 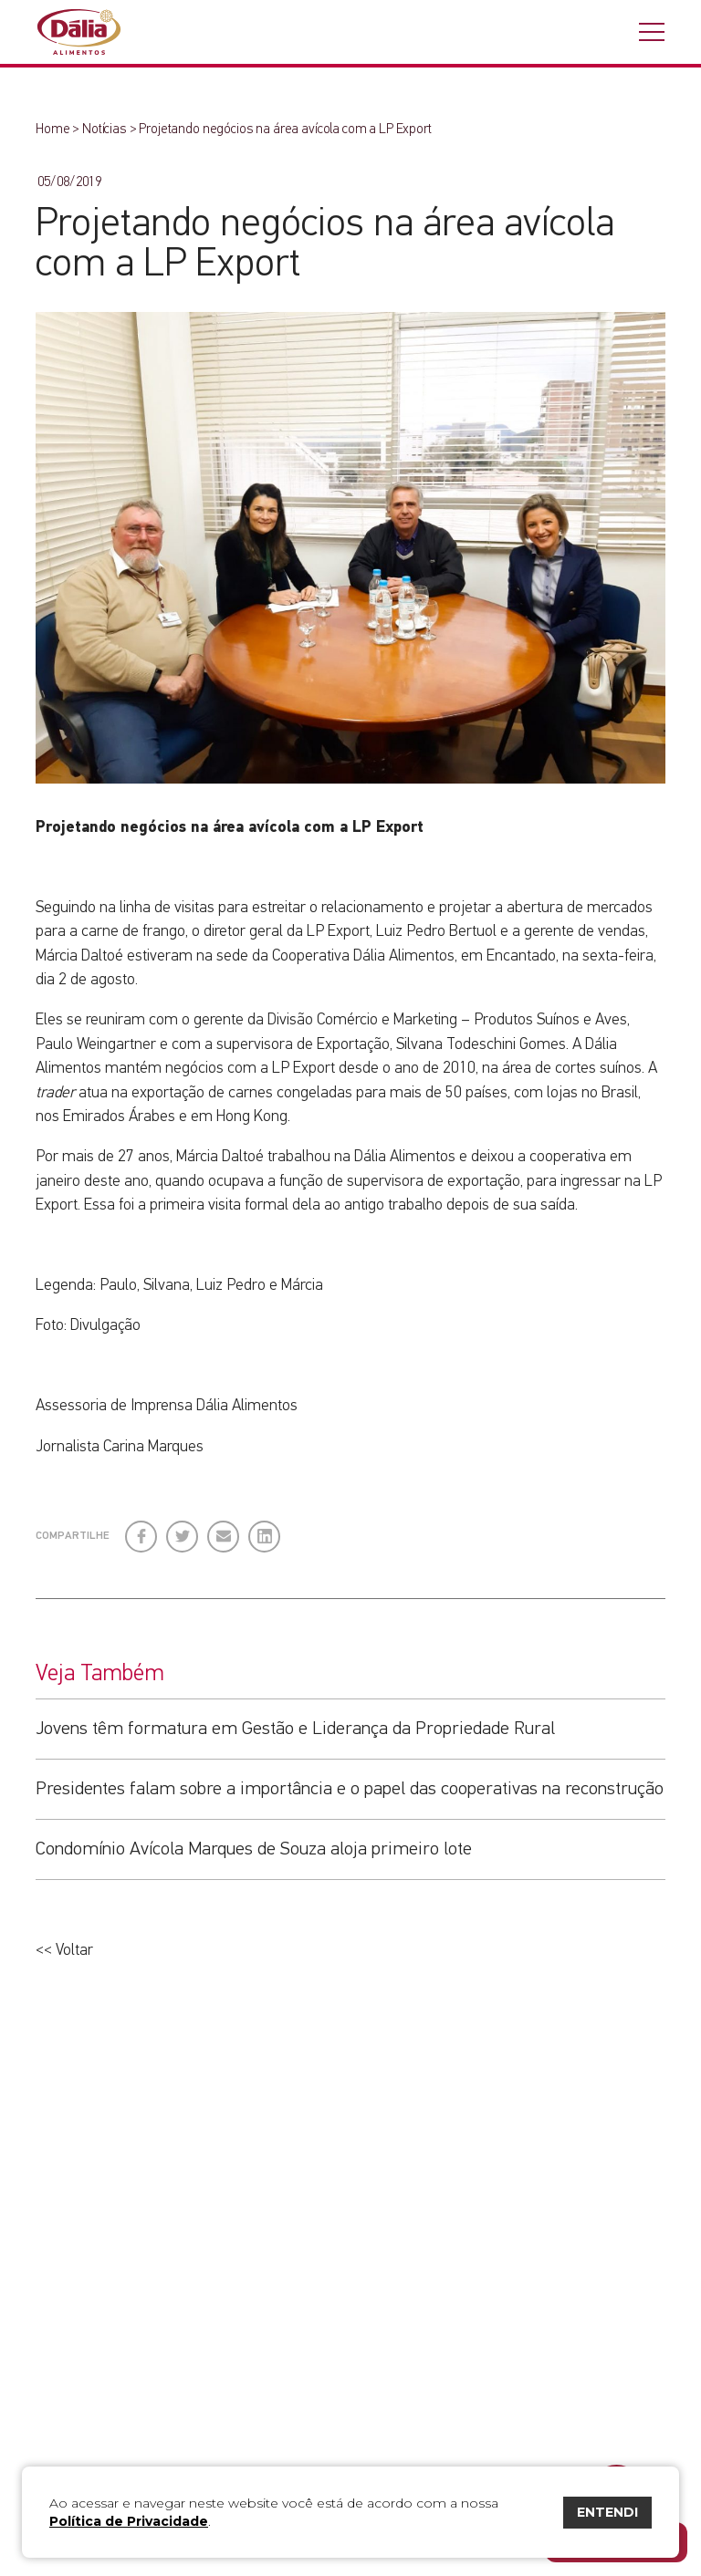 I want to click on Twitter, so click(x=183, y=1529).